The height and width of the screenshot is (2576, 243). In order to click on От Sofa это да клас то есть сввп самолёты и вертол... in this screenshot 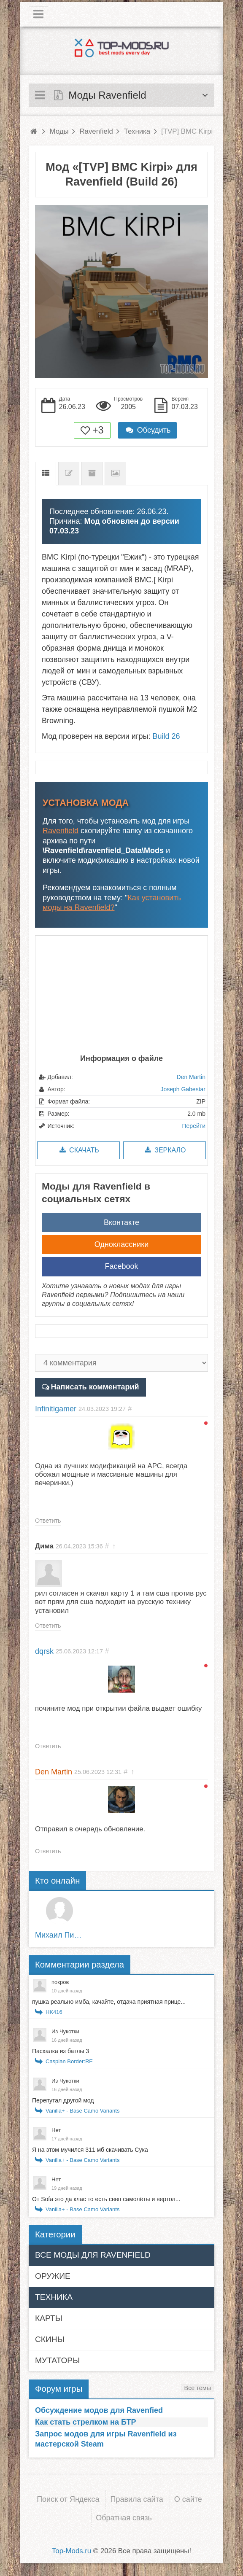, I will do `click(106, 2199)`.